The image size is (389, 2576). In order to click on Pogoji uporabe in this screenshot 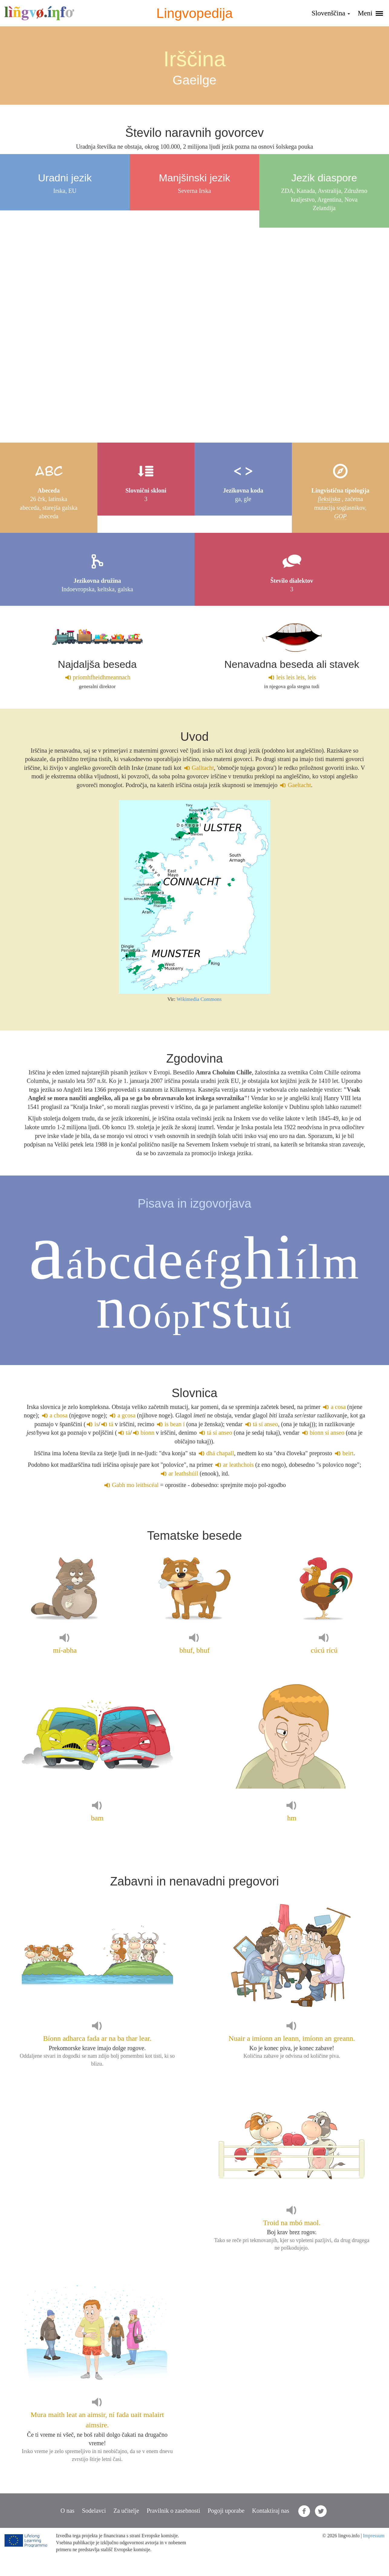, I will do `click(226, 2510)`.